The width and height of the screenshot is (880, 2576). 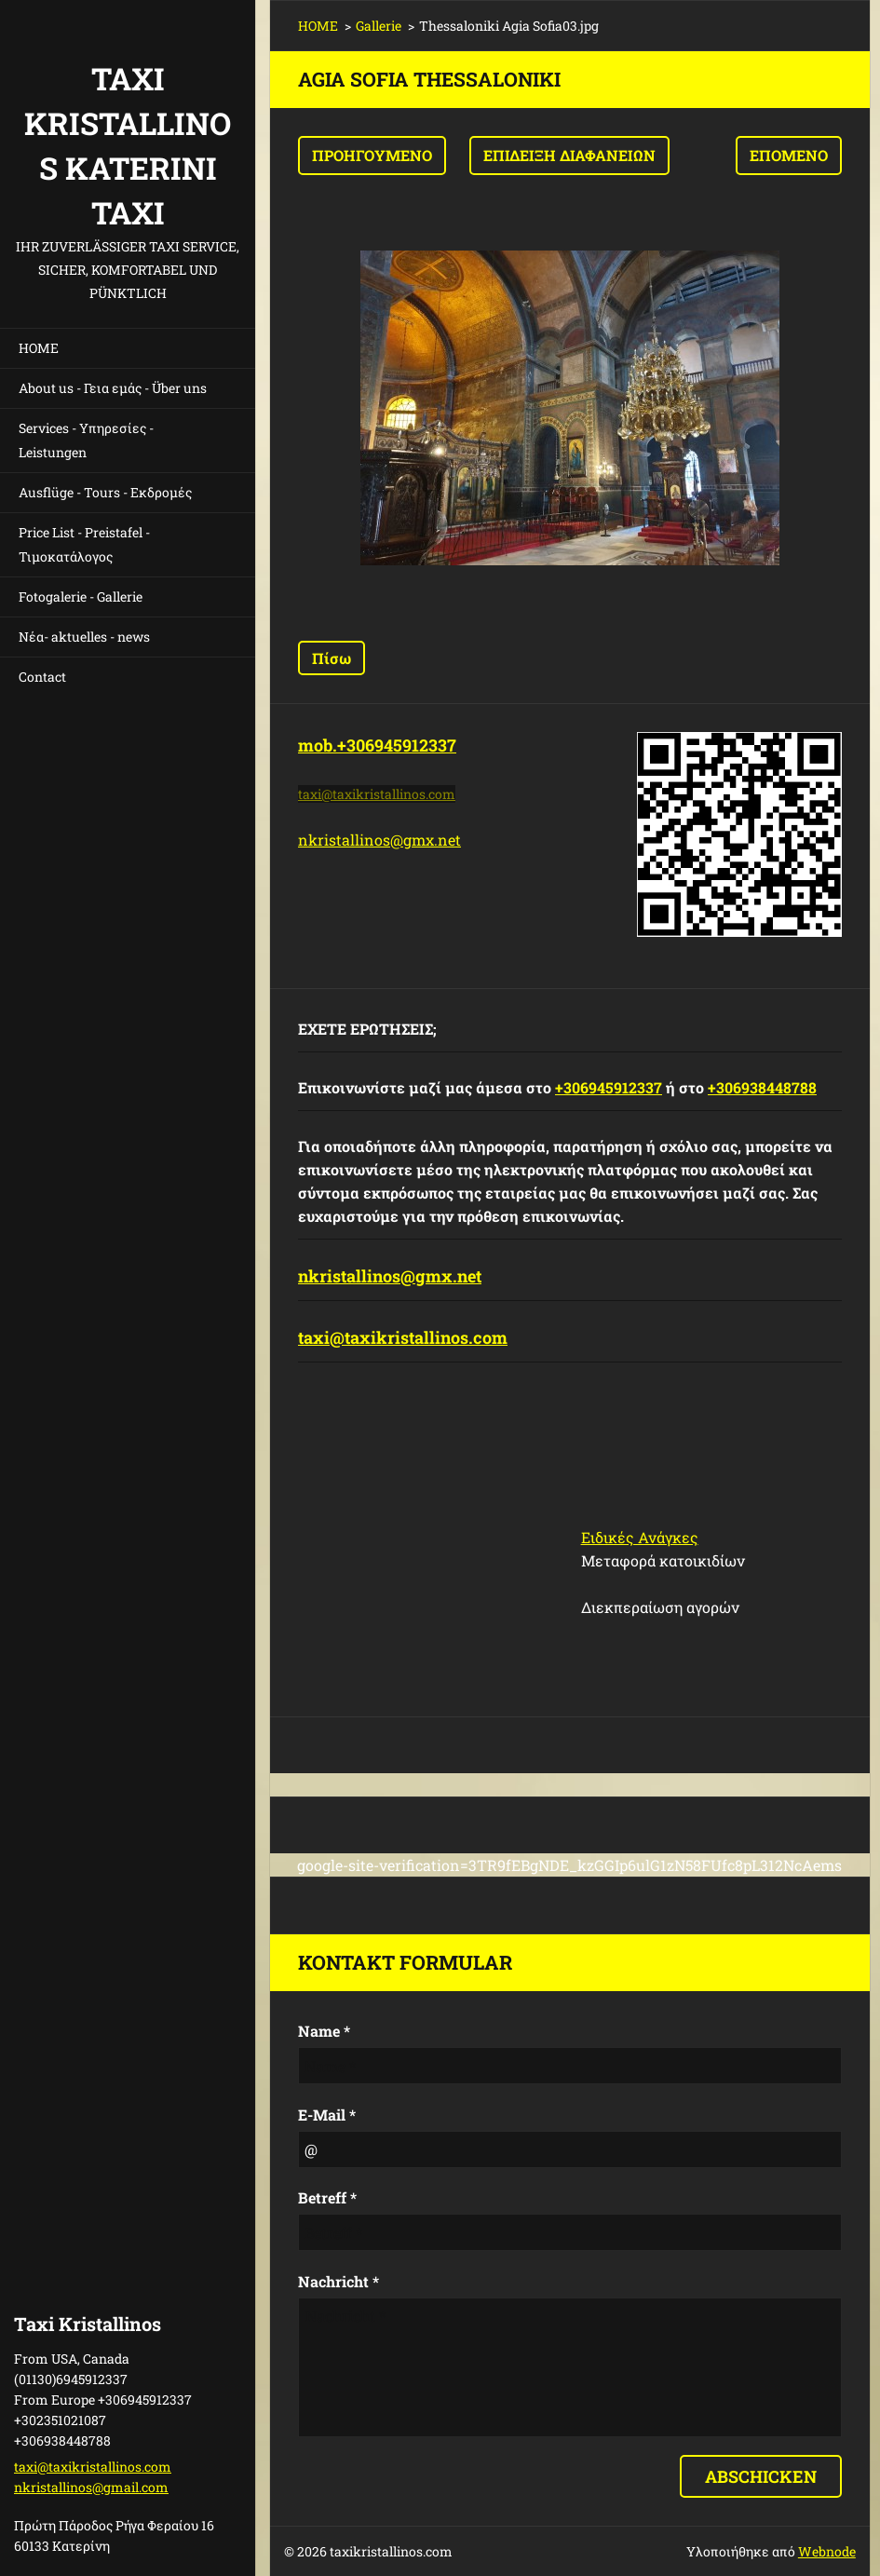 What do you see at coordinates (403, 1337) in the screenshot?
I see `taxi@taxikristallinos.com` at bounding box center [403, 1337].